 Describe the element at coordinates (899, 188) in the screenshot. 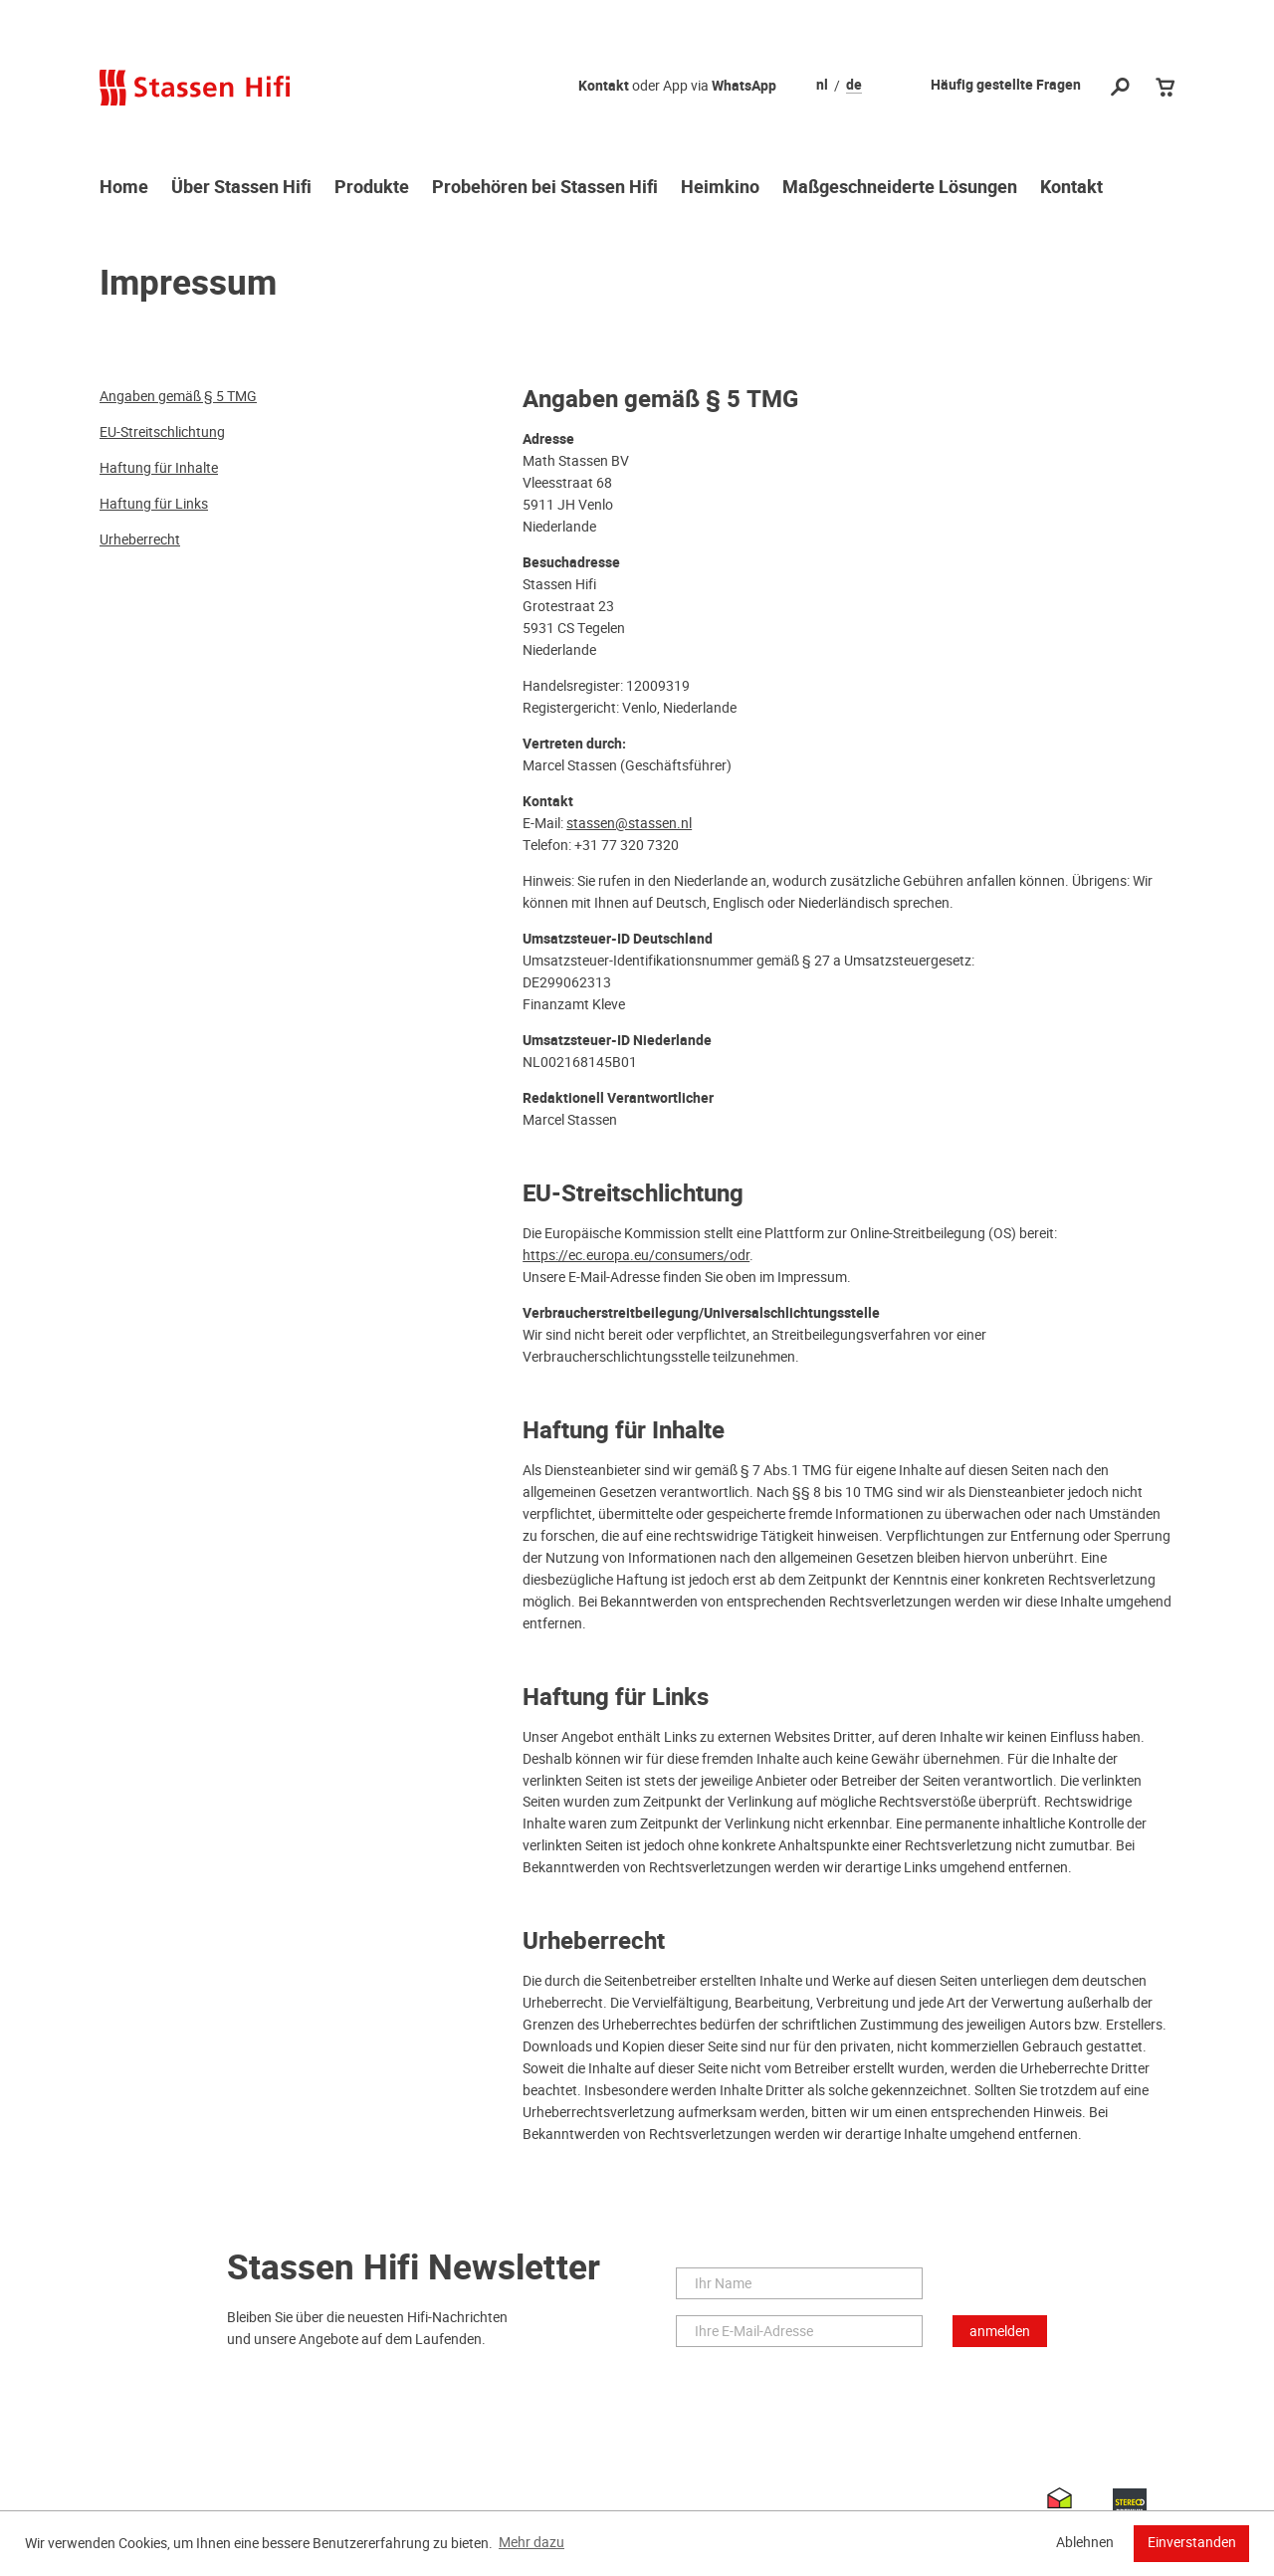

I see `Maßgeschneiderte Lösungen` at that location.